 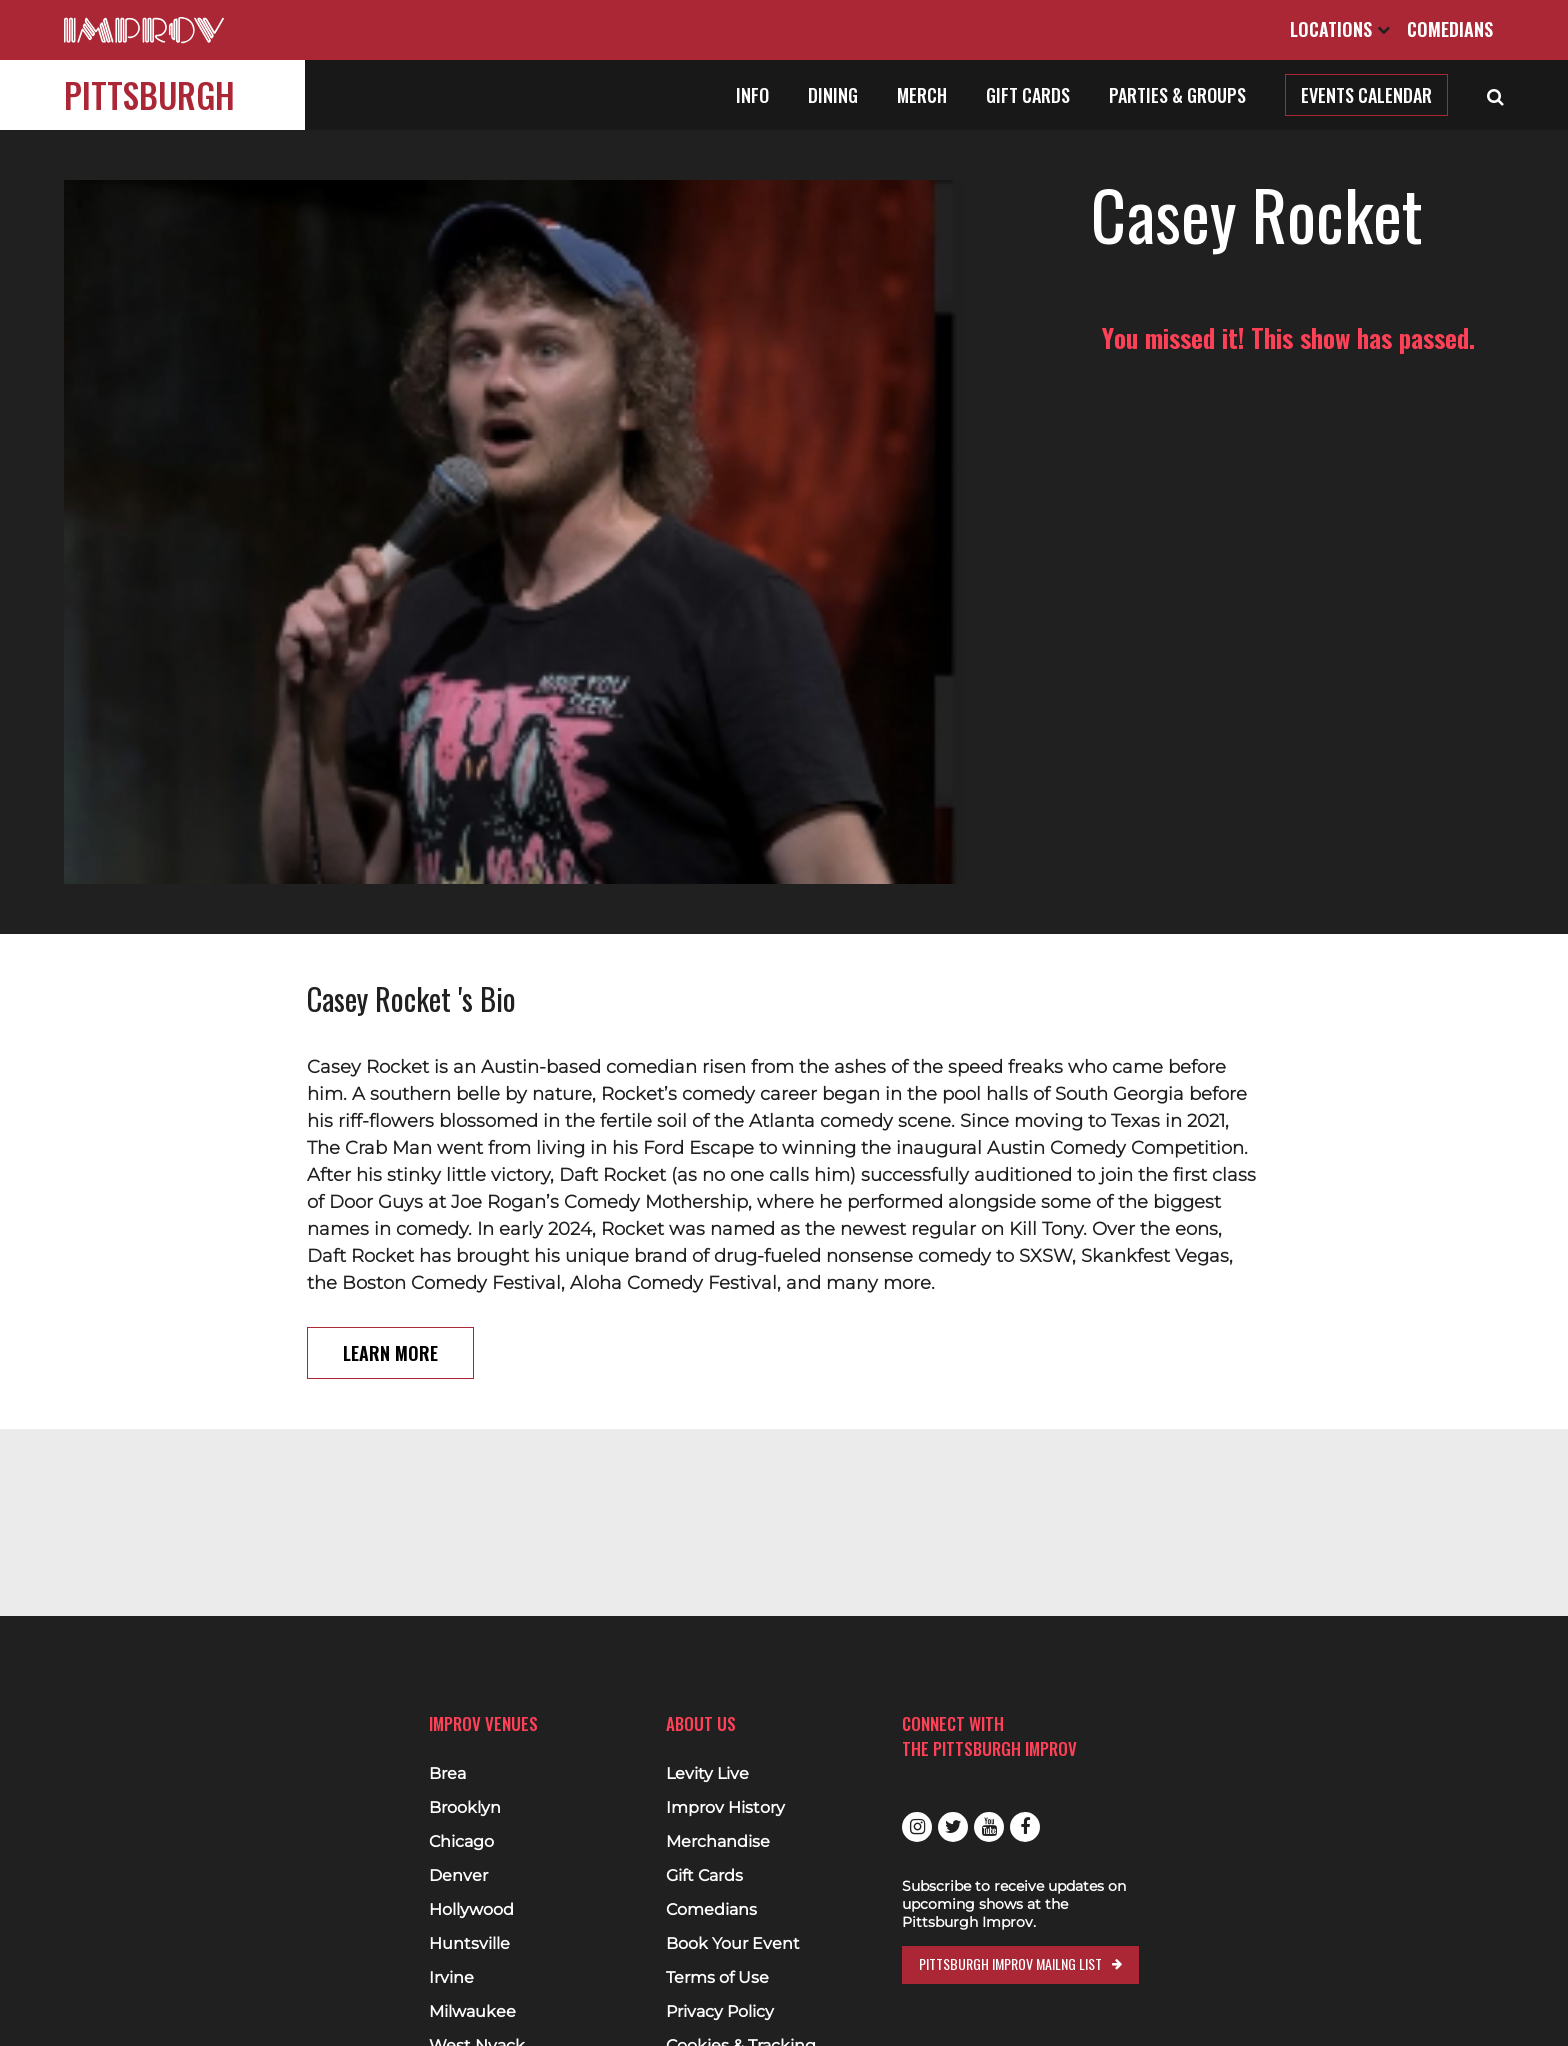 I want to click on Pittsburgh, so click(x=149, y=94).